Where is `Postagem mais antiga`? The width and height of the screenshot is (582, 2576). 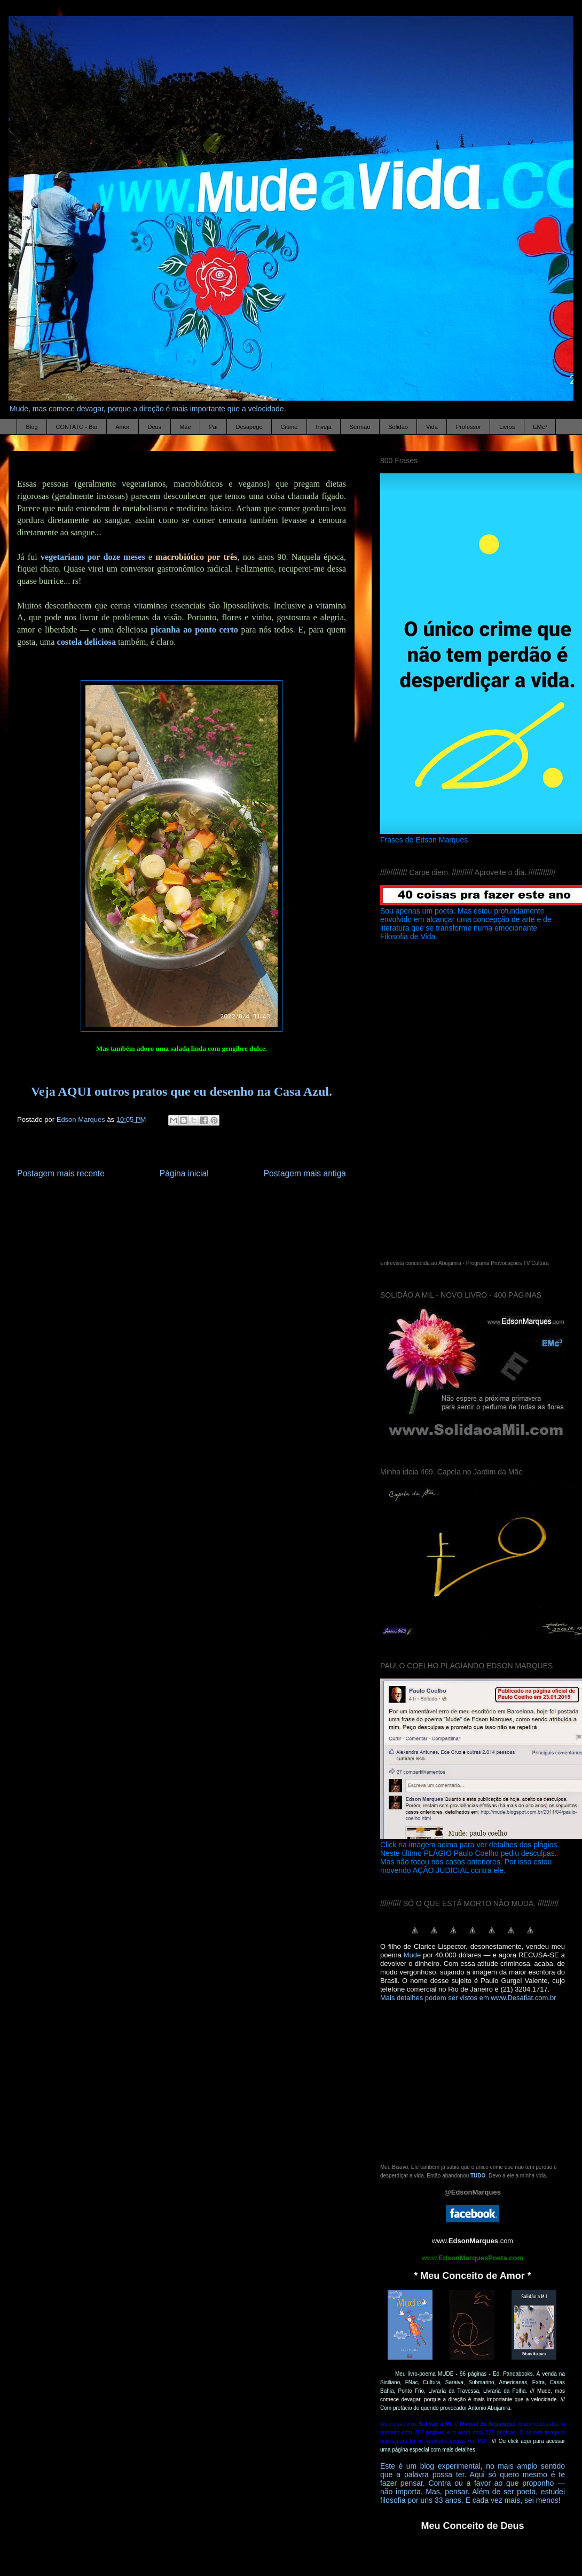
Postagem mais antiga is located at coordinates (305, 1173).